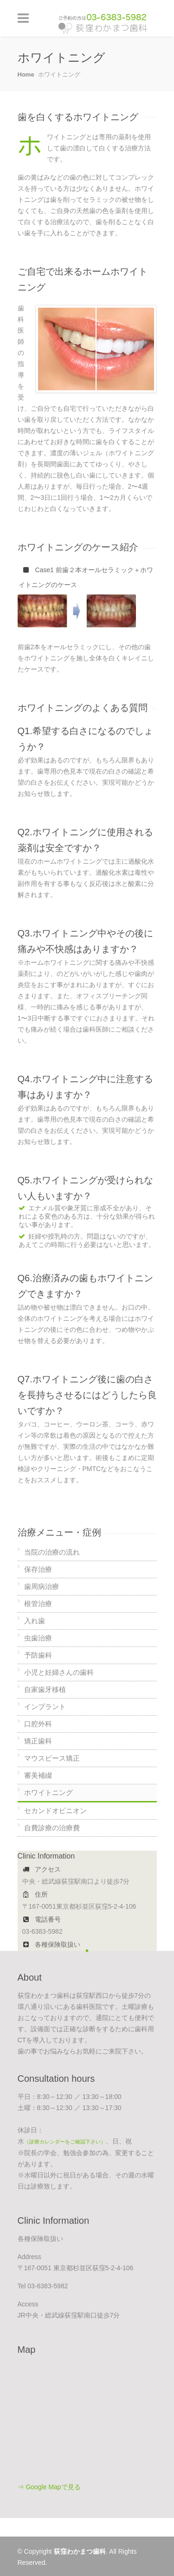 This screenshot has width=174, height=2576. What do you see at coordinates (38, 1741) in the screenshot?
I see `矯正歯科` at bounding box center [38, 1741].